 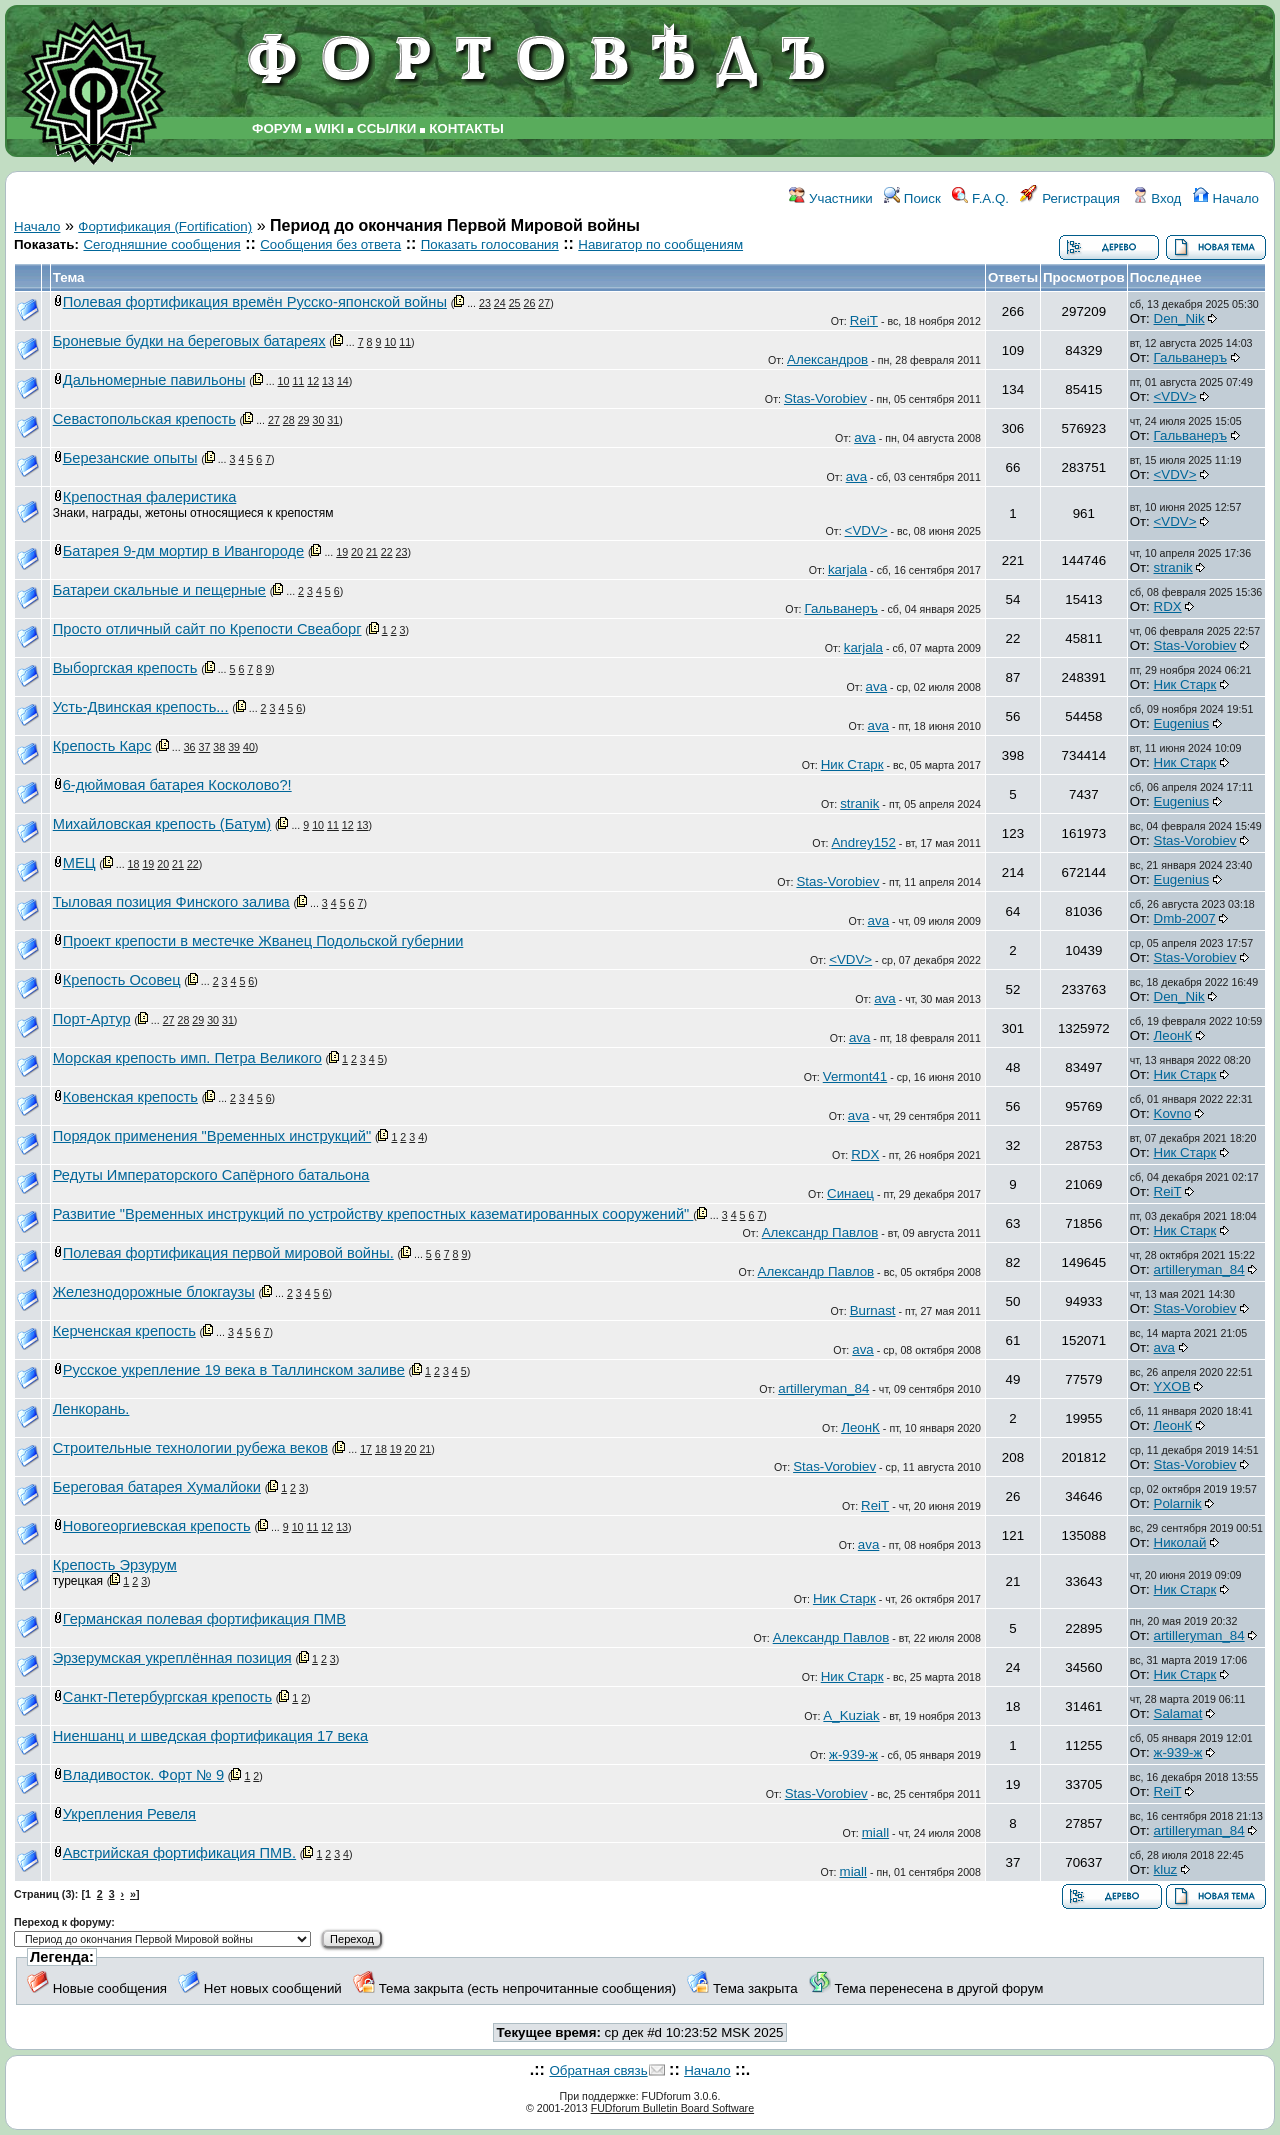 What do you see at coordinates (660, 244) in the screenshot?
I see `Навигатор по сообщениям` at bounding box center [660, 244].